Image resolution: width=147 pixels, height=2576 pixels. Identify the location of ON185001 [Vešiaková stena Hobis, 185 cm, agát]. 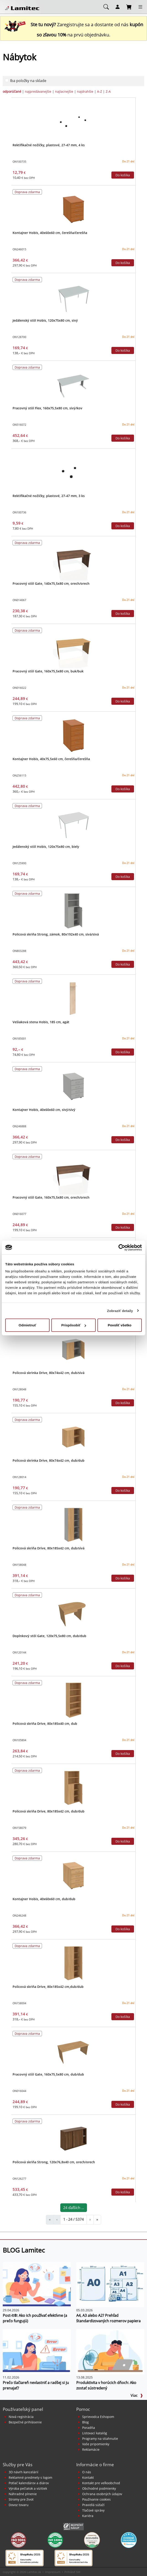
(19, 1039).